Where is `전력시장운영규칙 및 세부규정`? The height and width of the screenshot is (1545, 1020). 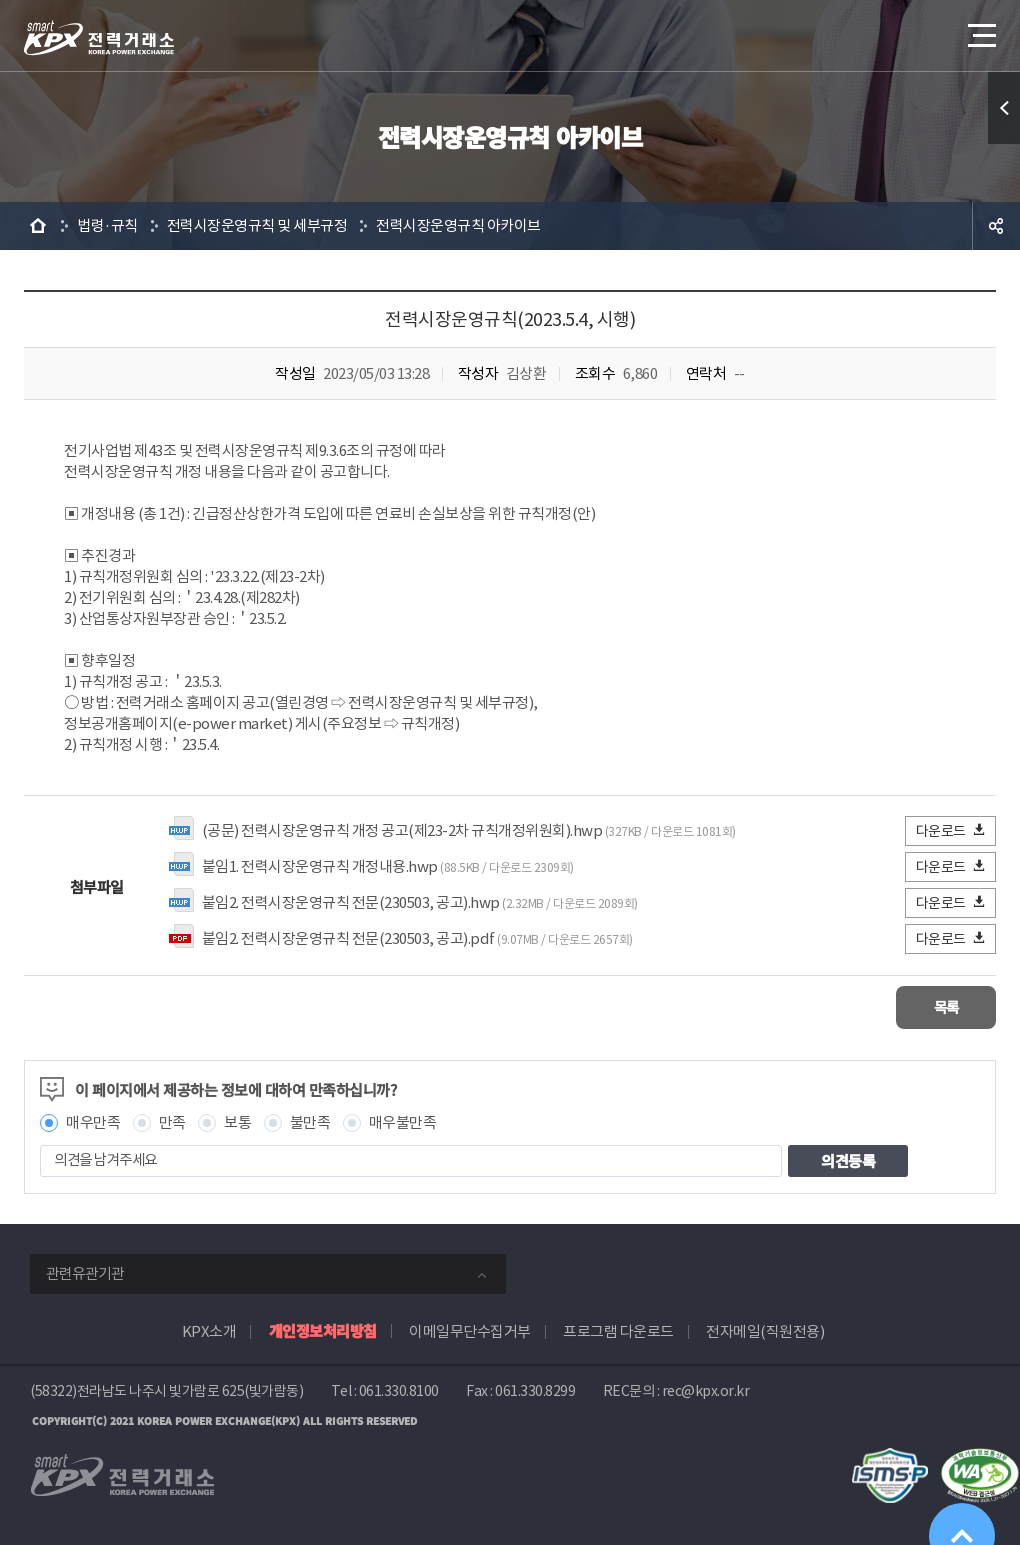 전력시장운영규칙 및 세부규정 is located at coordinates (257, 225).